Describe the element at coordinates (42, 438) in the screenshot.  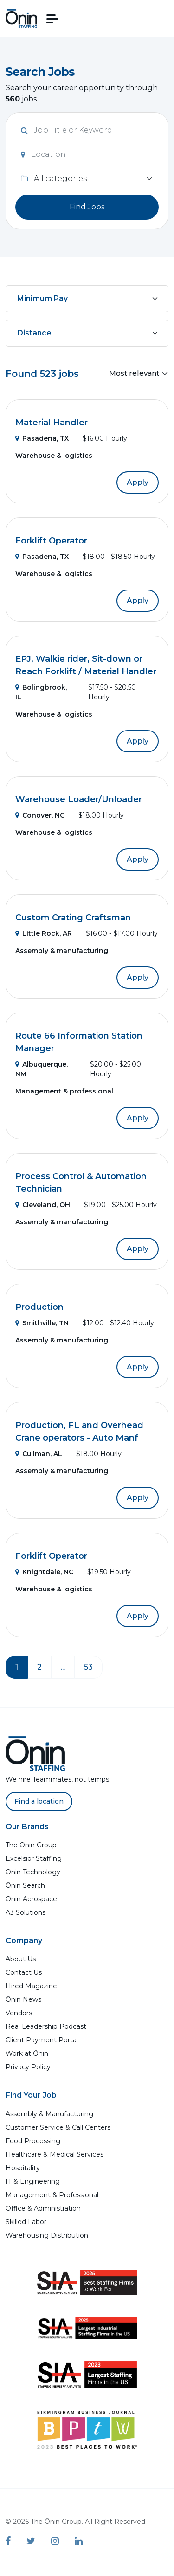
I see `Pasadena, TX` at that location.